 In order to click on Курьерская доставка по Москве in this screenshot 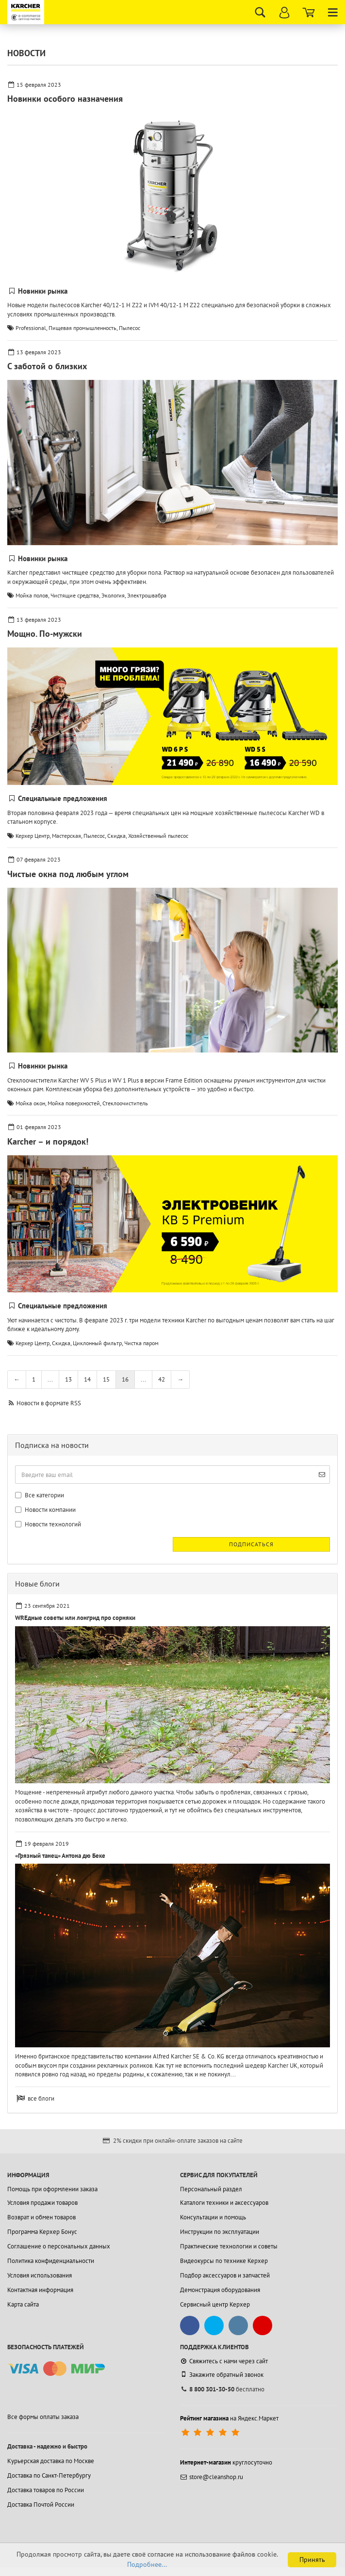, I will do `click(50, 2461)`.